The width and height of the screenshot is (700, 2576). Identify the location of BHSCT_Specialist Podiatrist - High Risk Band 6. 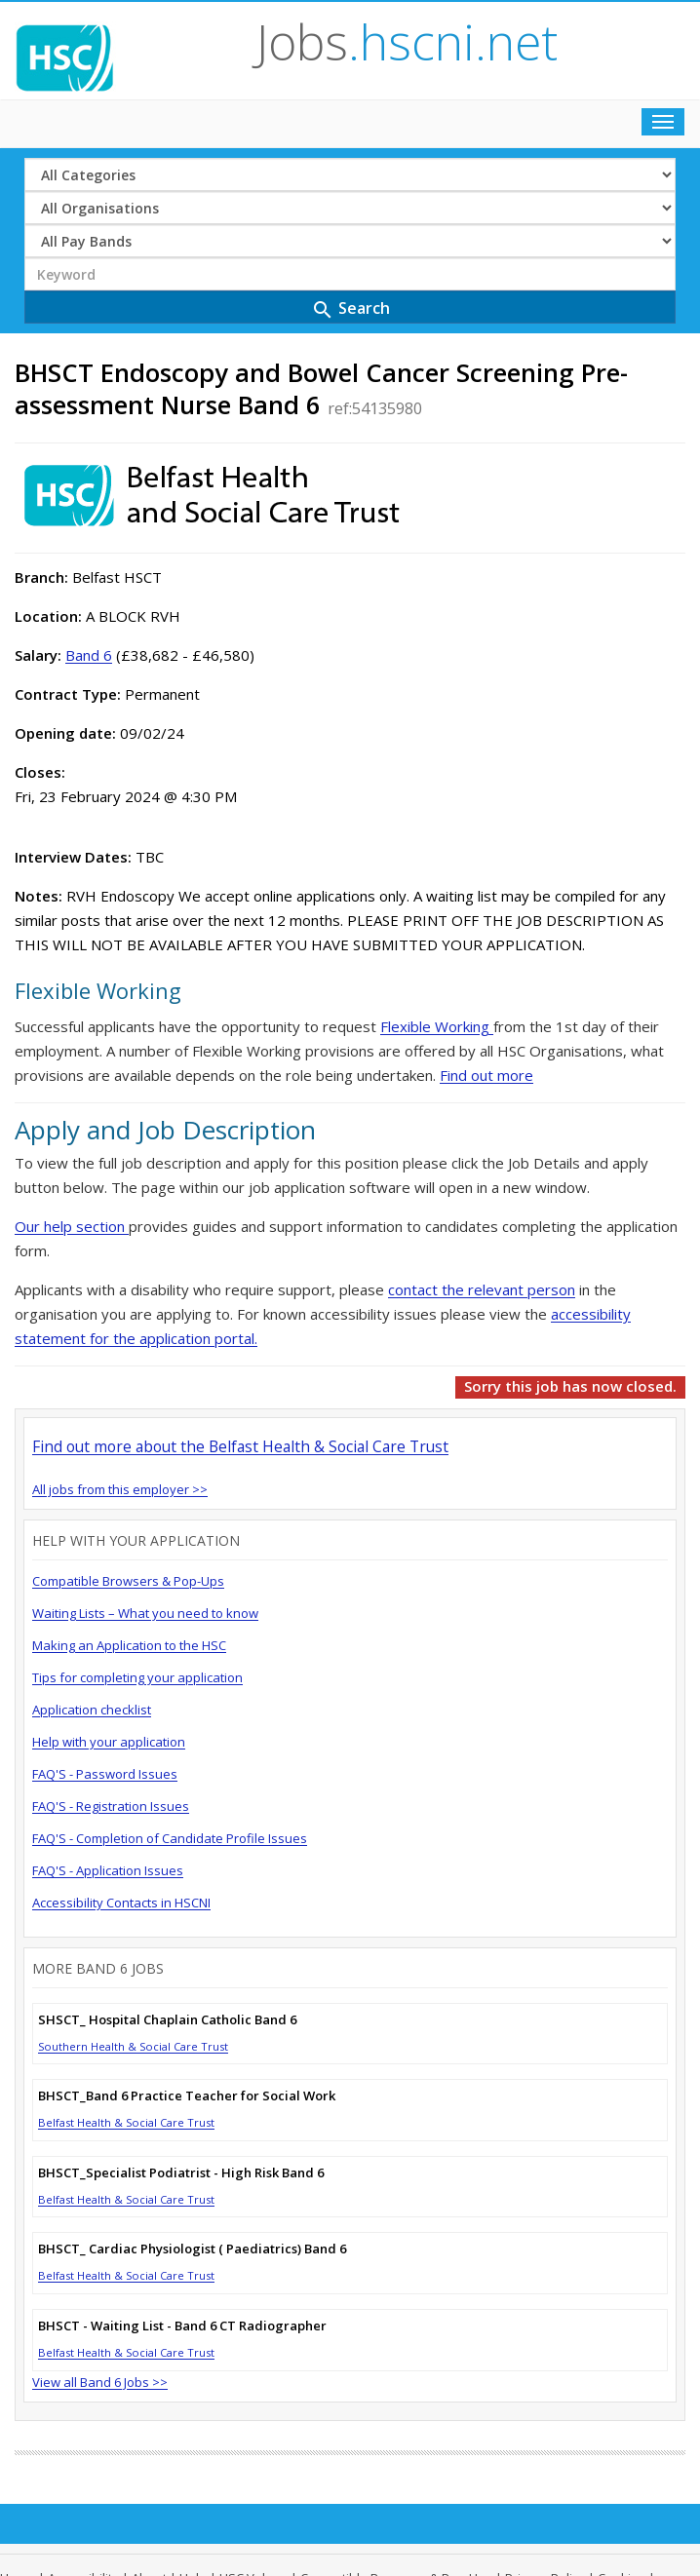
(181, 2172).